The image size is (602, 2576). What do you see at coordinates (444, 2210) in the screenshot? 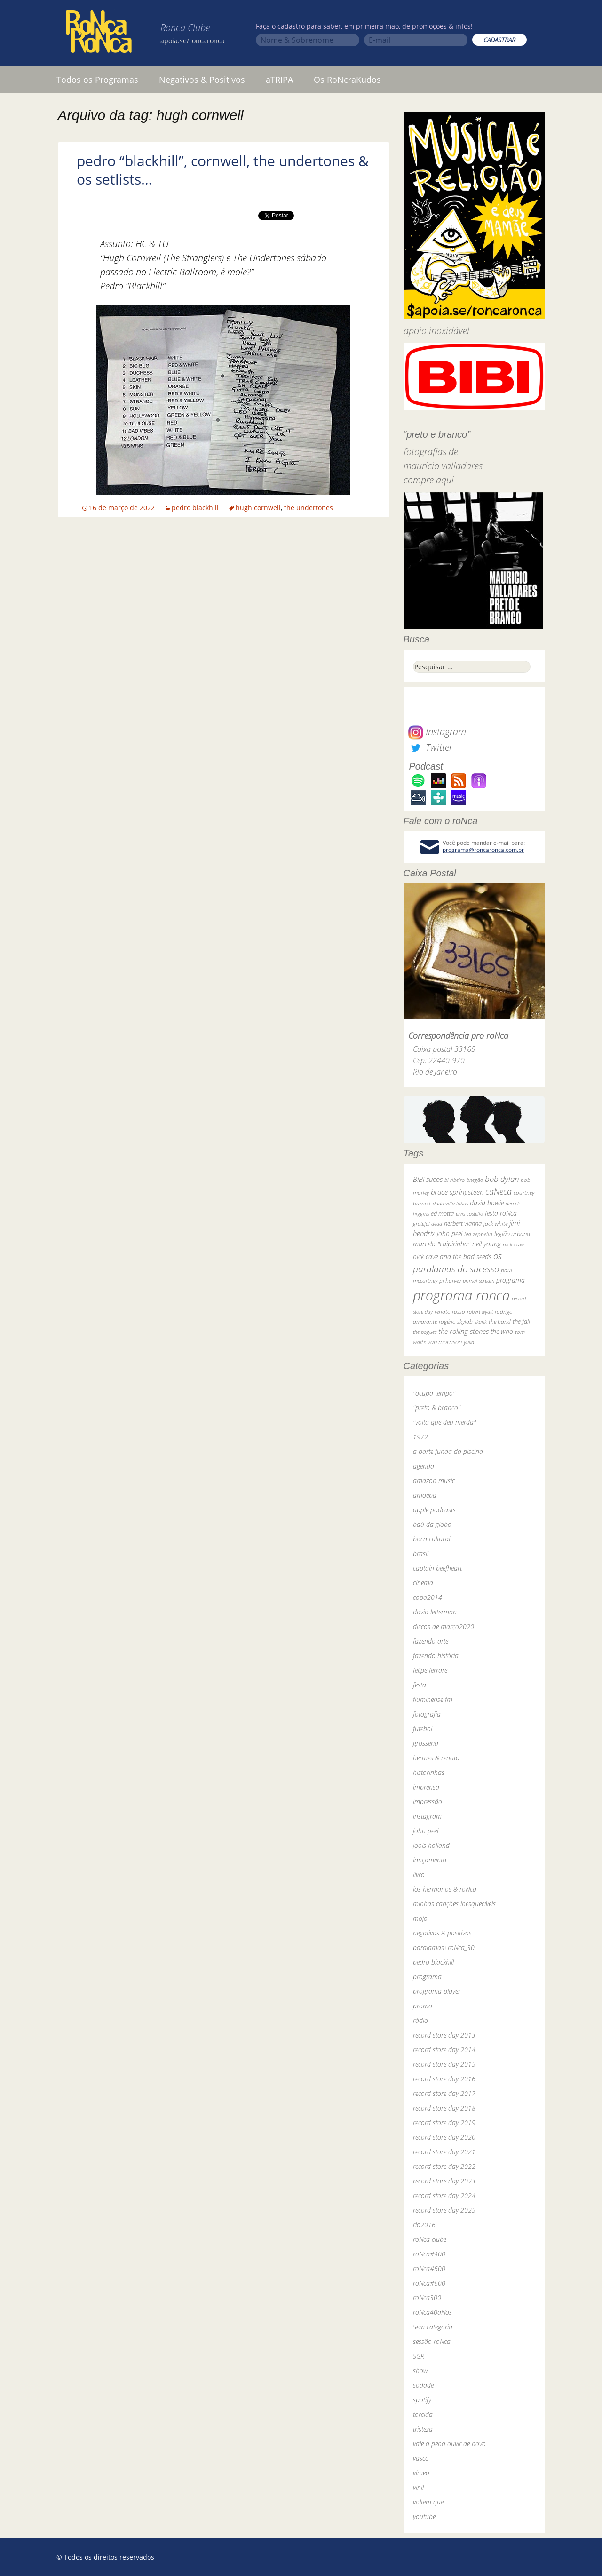
I see `record store day 2025` at bounding box center [444, 2210].